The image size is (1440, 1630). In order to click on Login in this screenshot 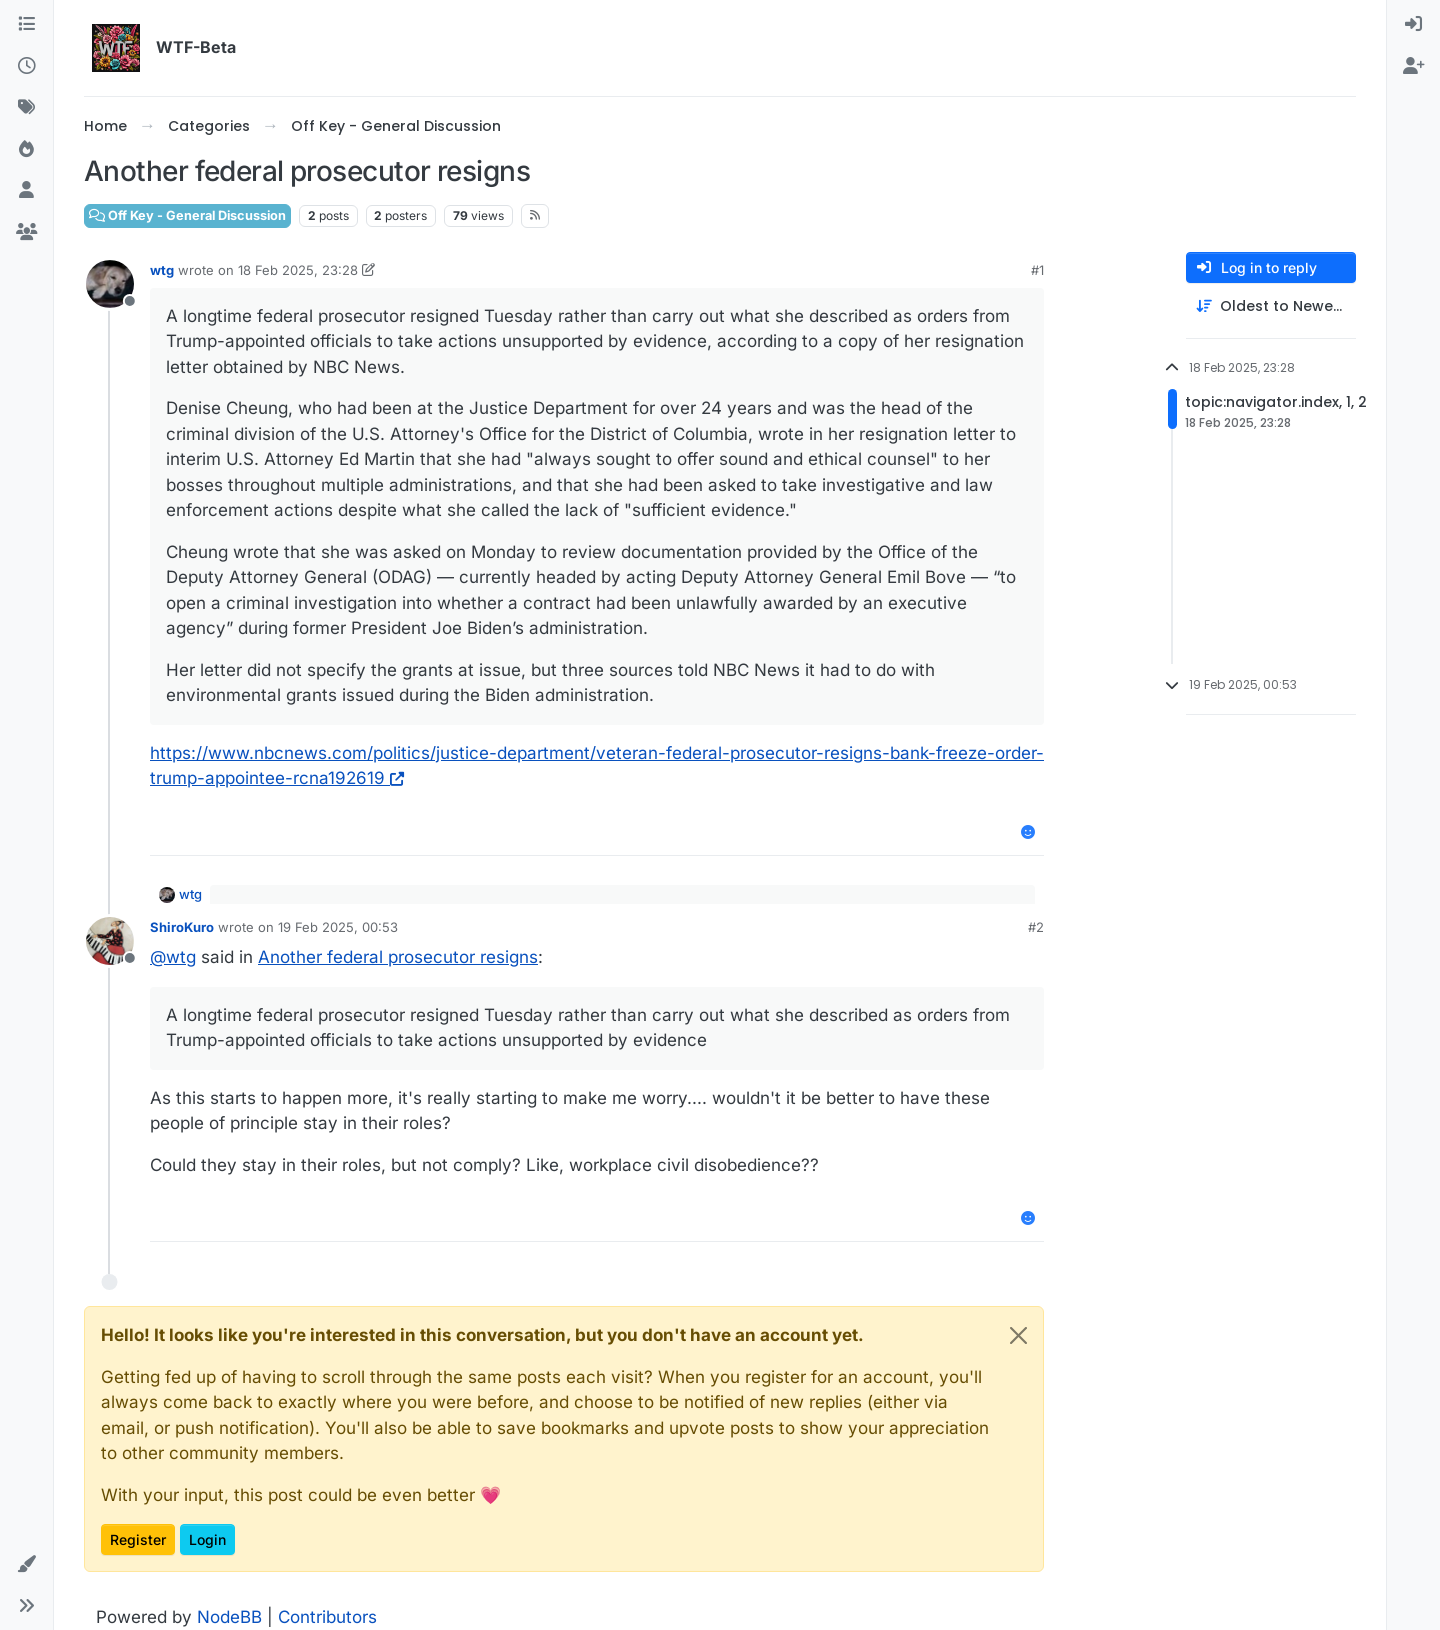, I will do `click(207, 1539)`.